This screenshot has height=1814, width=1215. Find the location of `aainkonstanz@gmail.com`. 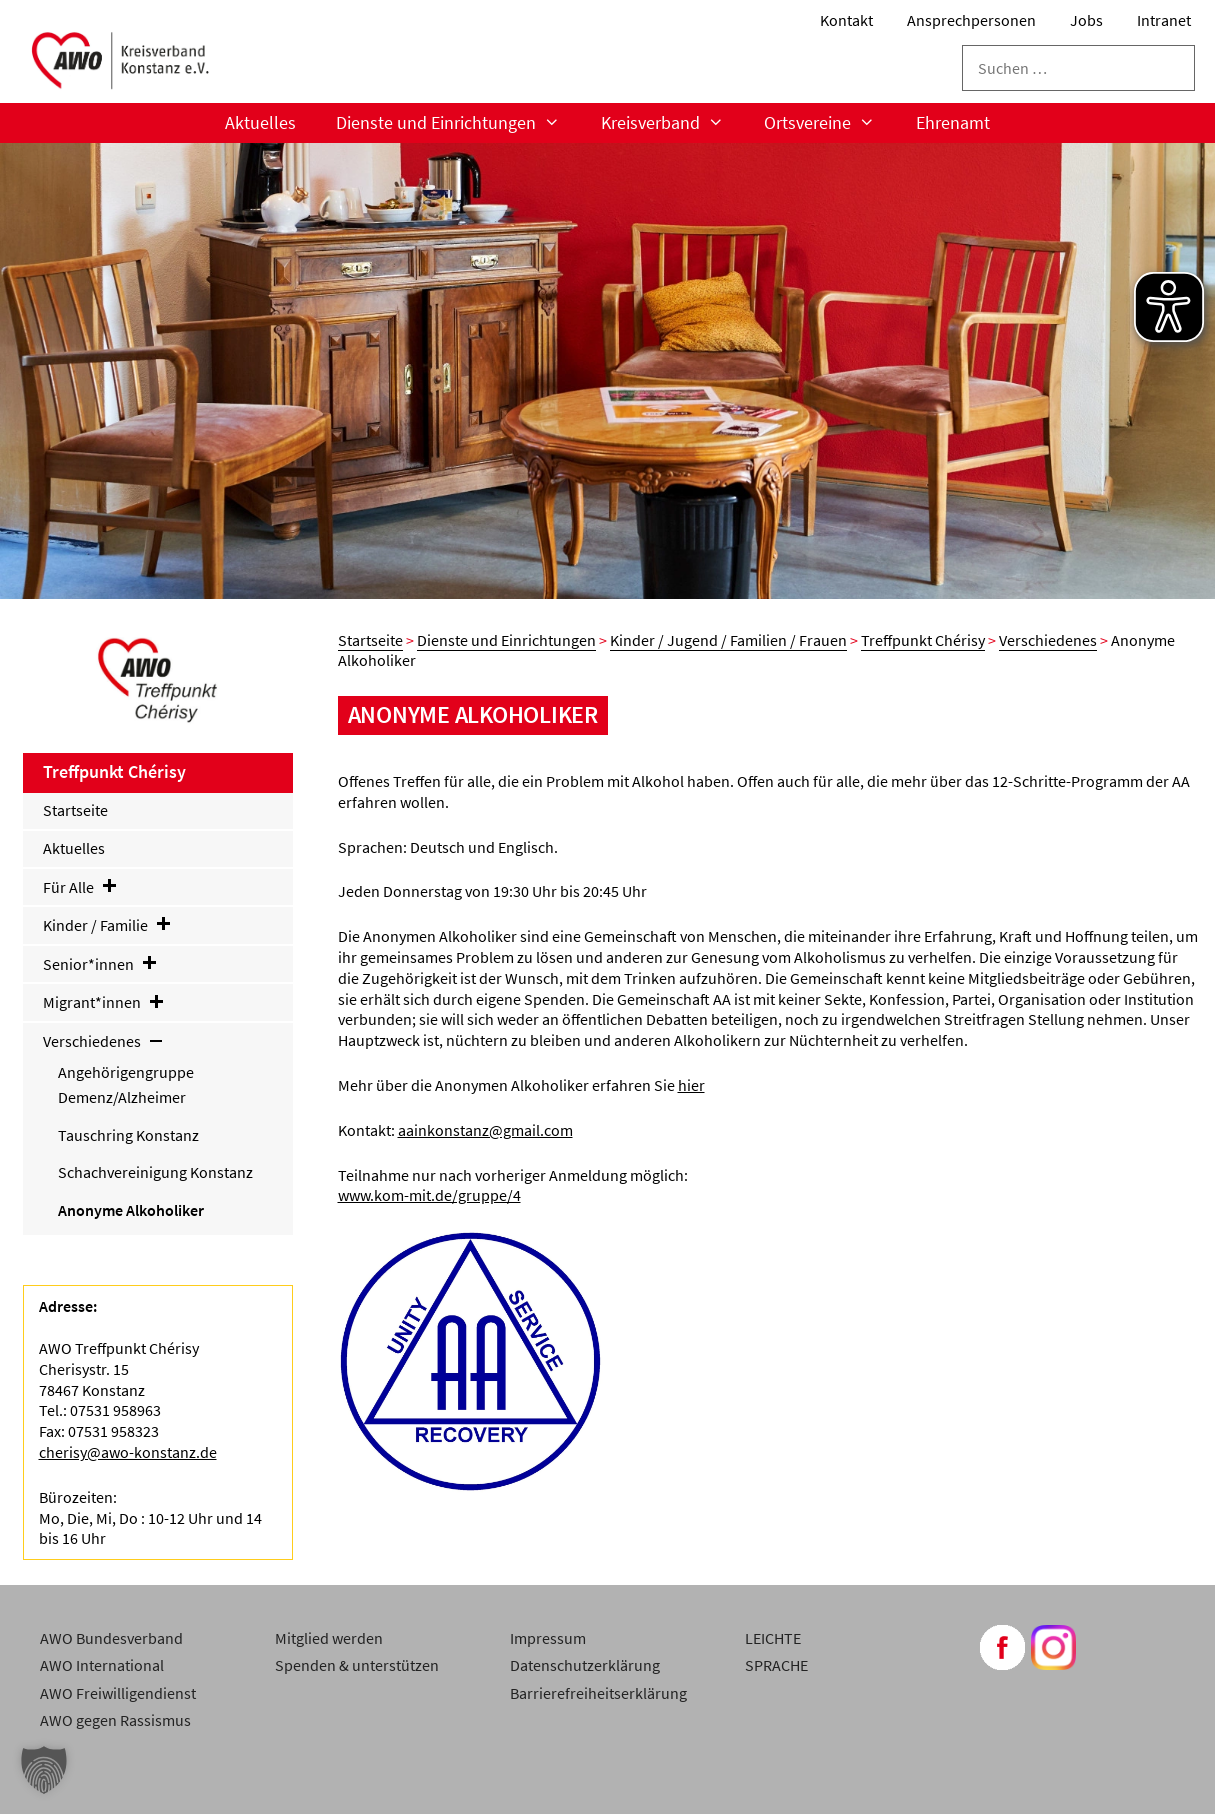

aainkonstanz@gmail.com is located at coordinates (485, 1130).